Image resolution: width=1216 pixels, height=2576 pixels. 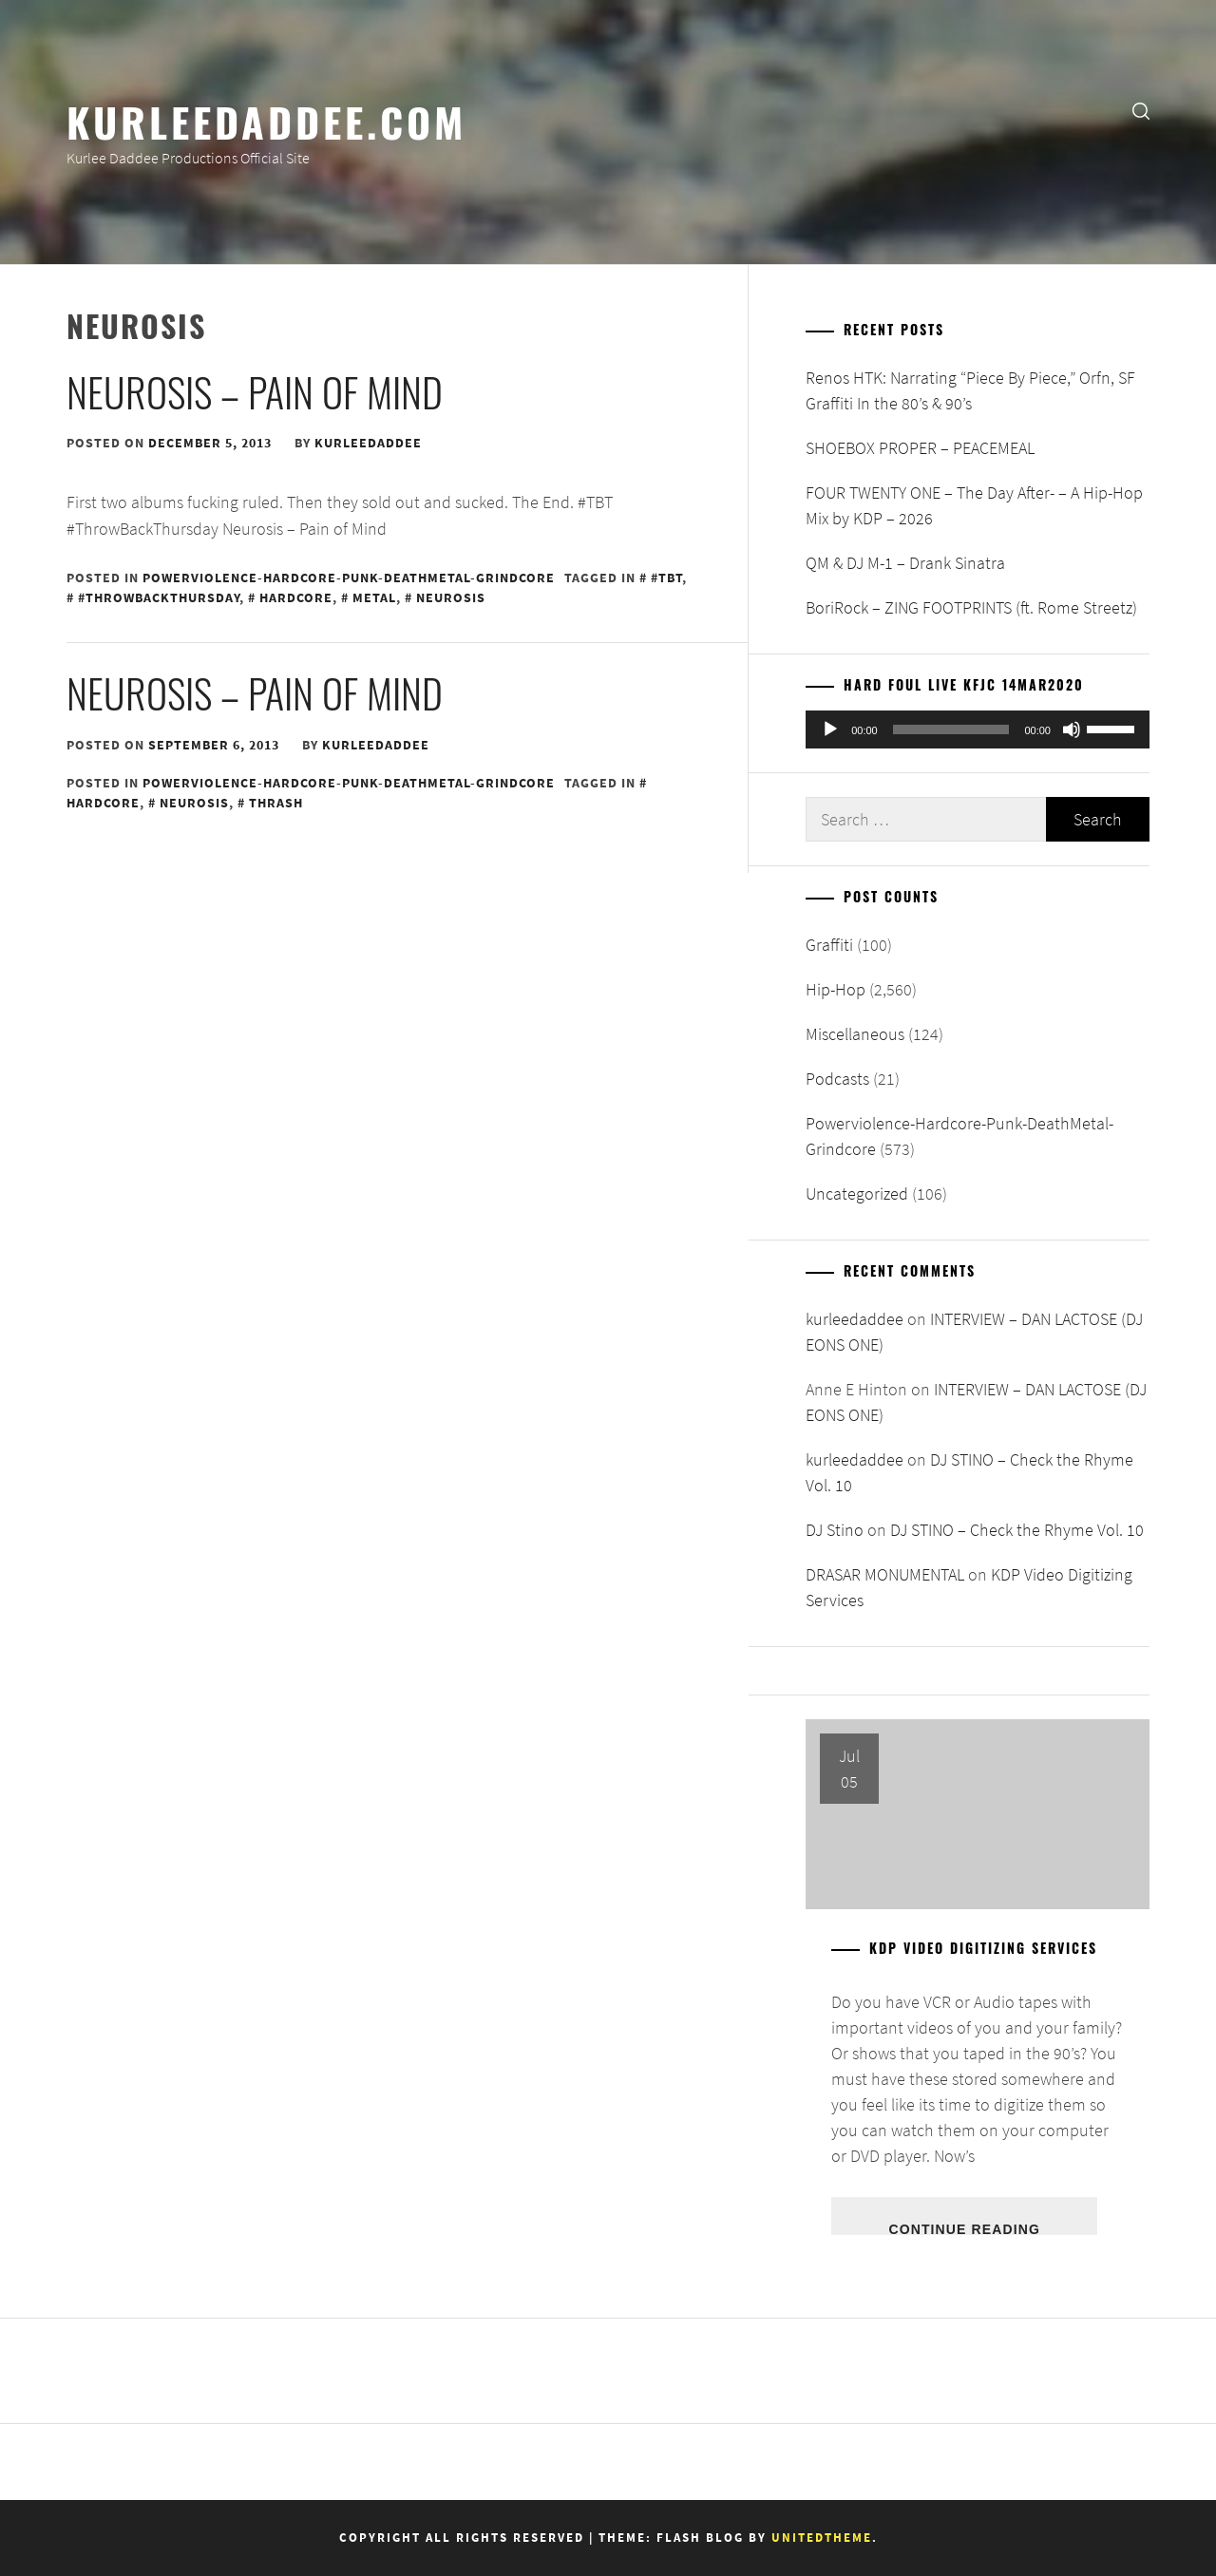 What do you see at coordinates (855, 1034) in the screenshot?
I see `Miscellaneous` at bounding box center [855, 1034].